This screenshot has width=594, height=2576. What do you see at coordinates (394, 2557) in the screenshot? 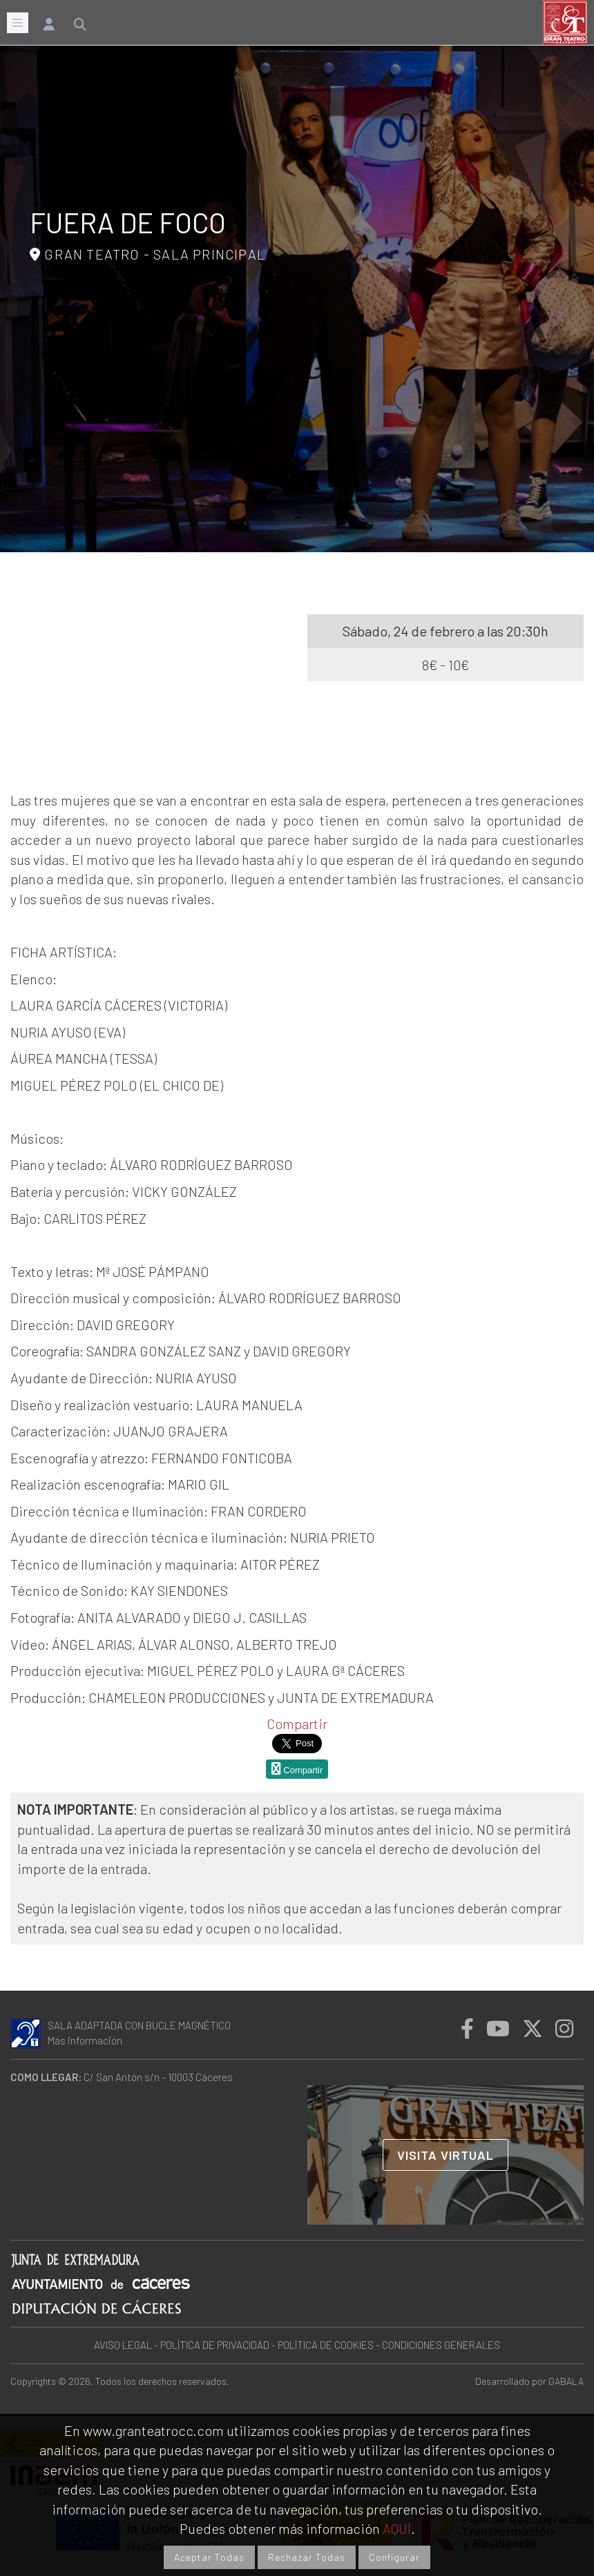
I see `Configurar` at bounding box center [394, 2557].